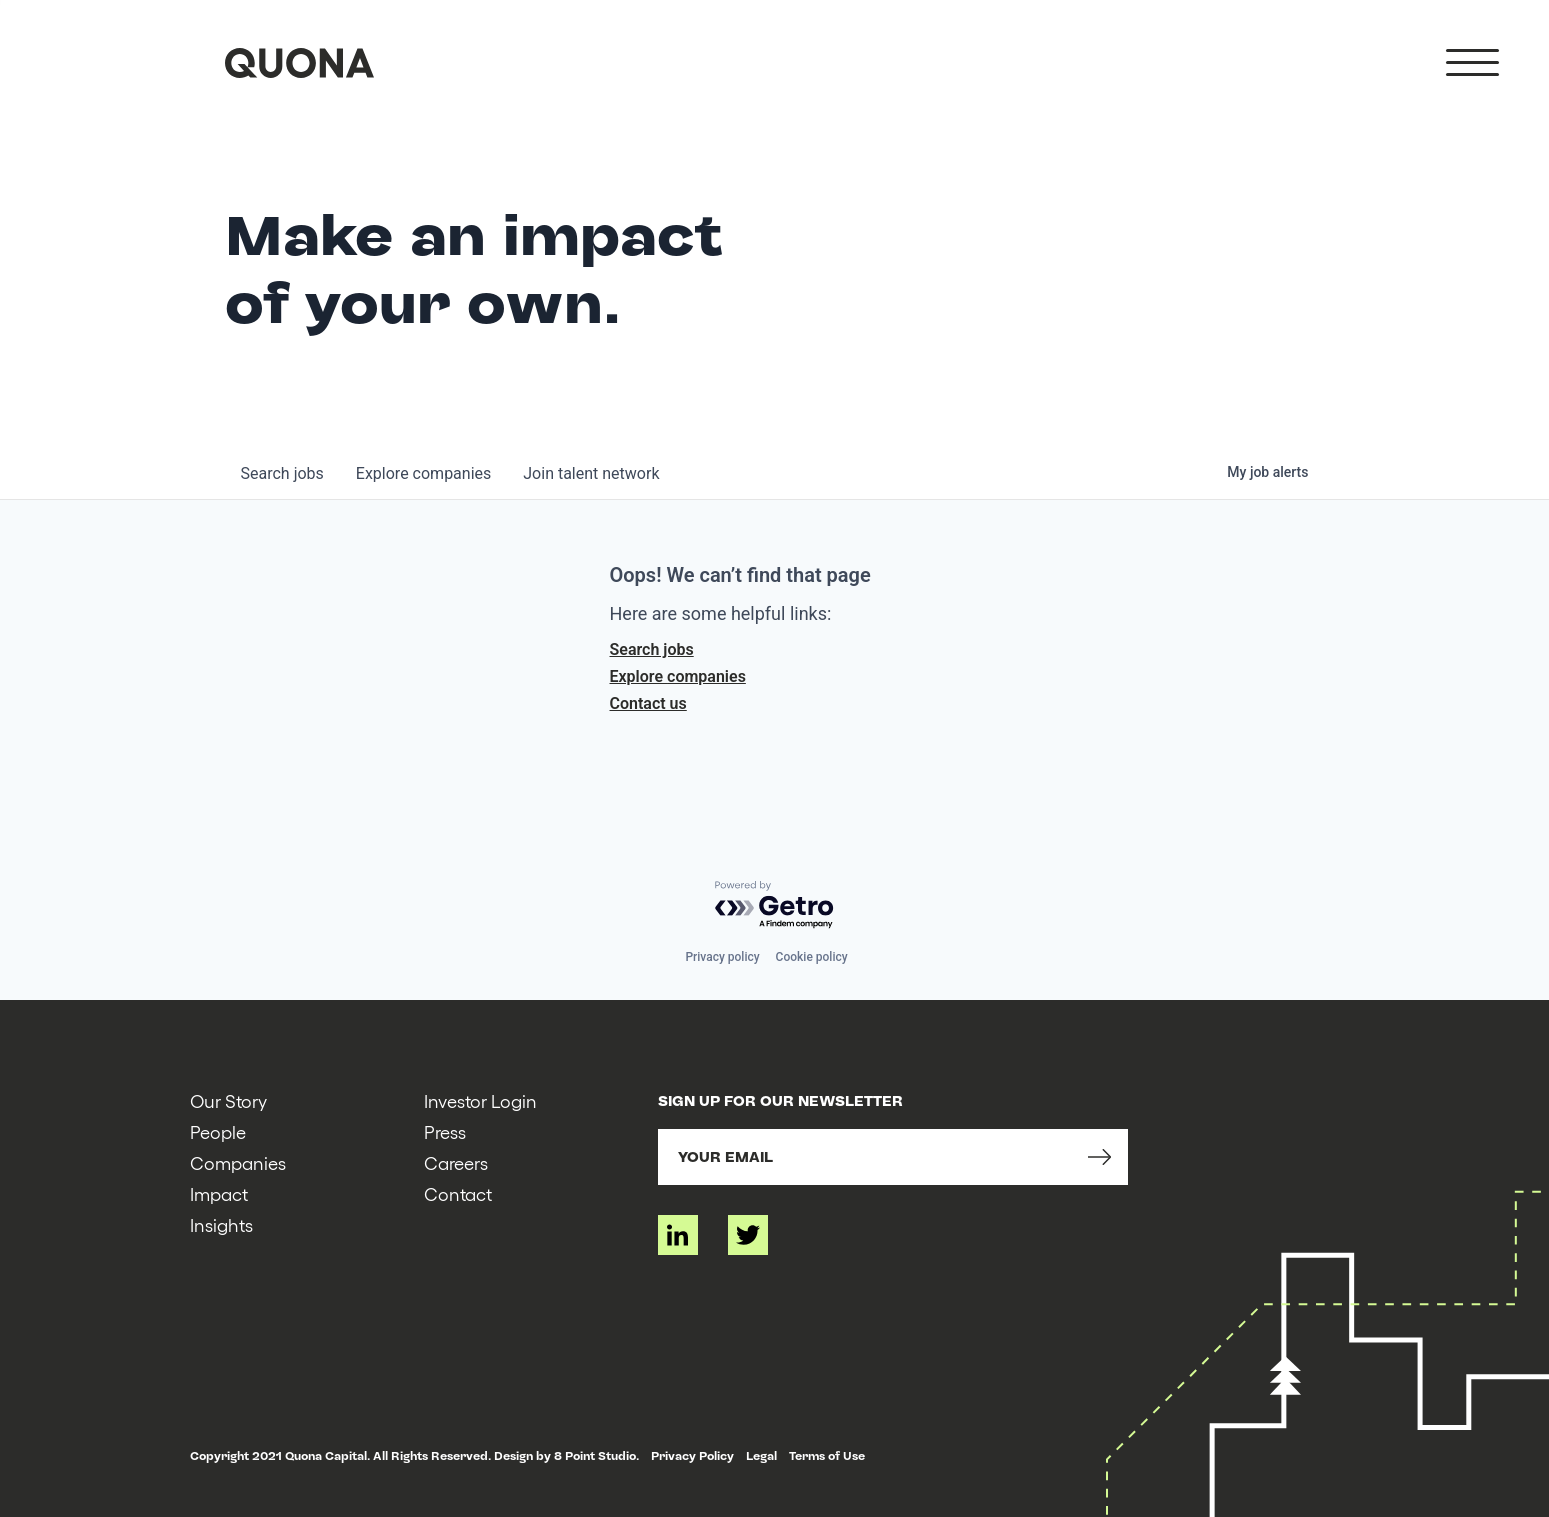 This screenshot has height=1517, width=1549. Describe the element at coordinates (228, 1100) in the screenshot. I see `Our Story` at that location.